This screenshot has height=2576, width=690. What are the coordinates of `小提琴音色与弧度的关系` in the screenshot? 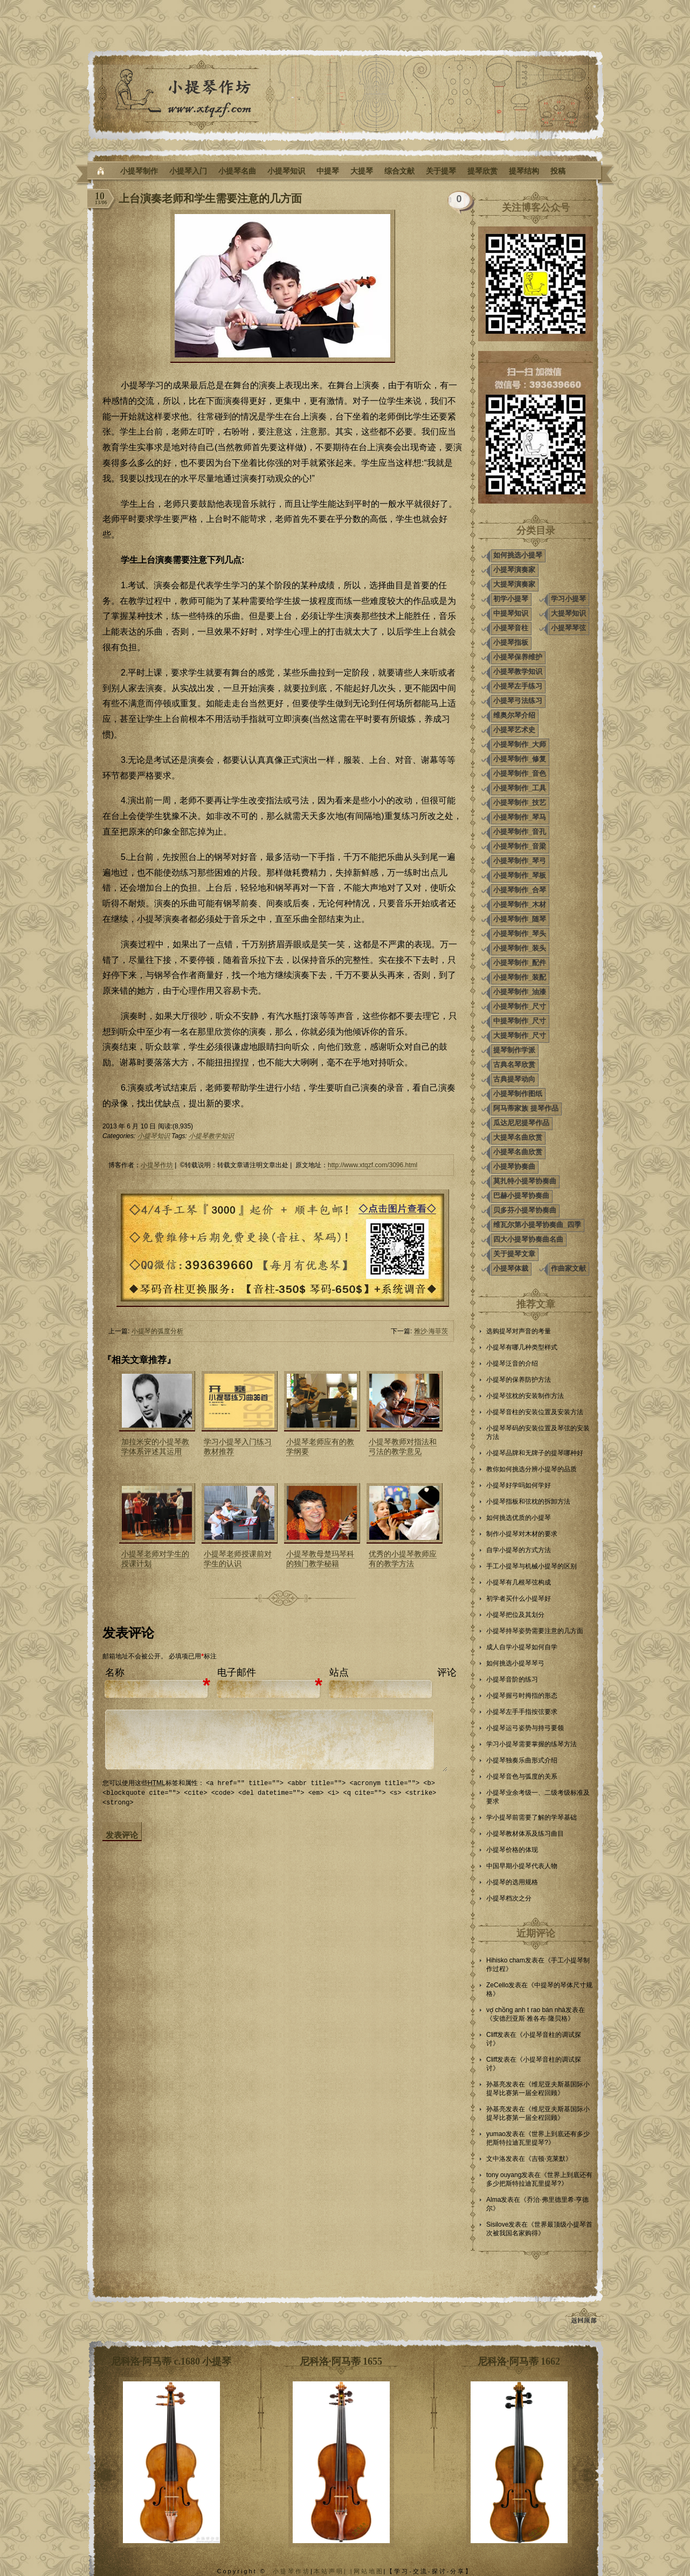 It's located at (521, 1776).